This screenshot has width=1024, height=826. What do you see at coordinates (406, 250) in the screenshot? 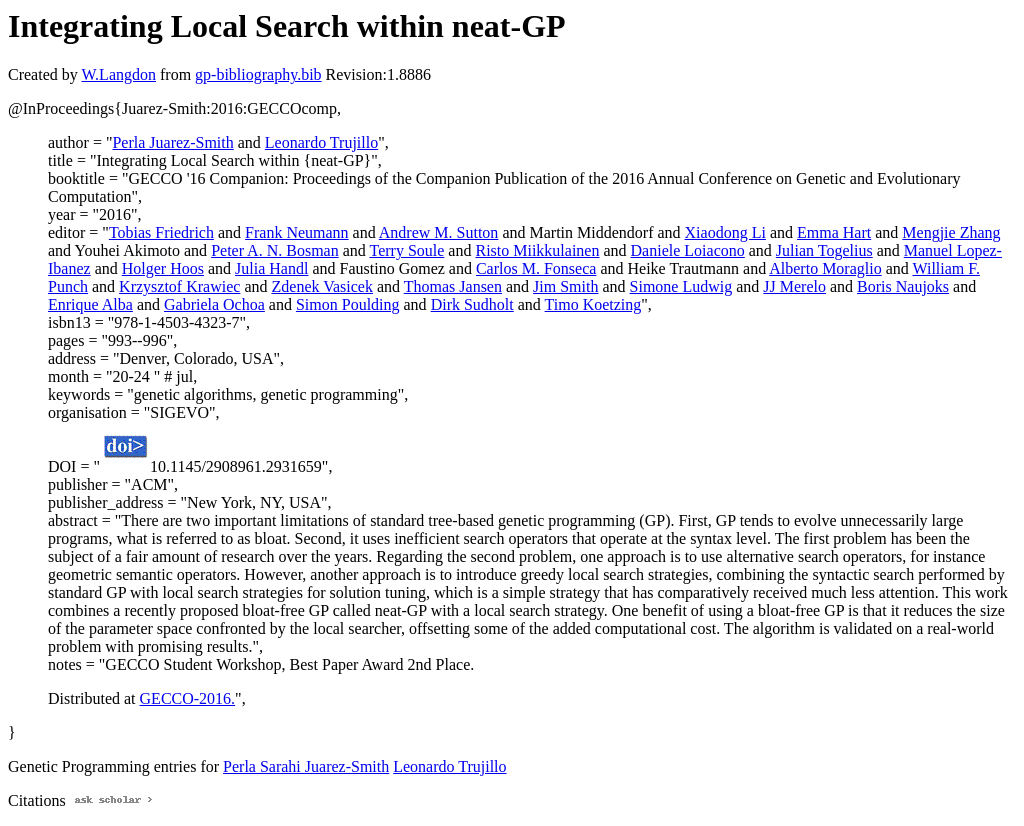
I see `Terry Soule` at bounding box center [406, 250].